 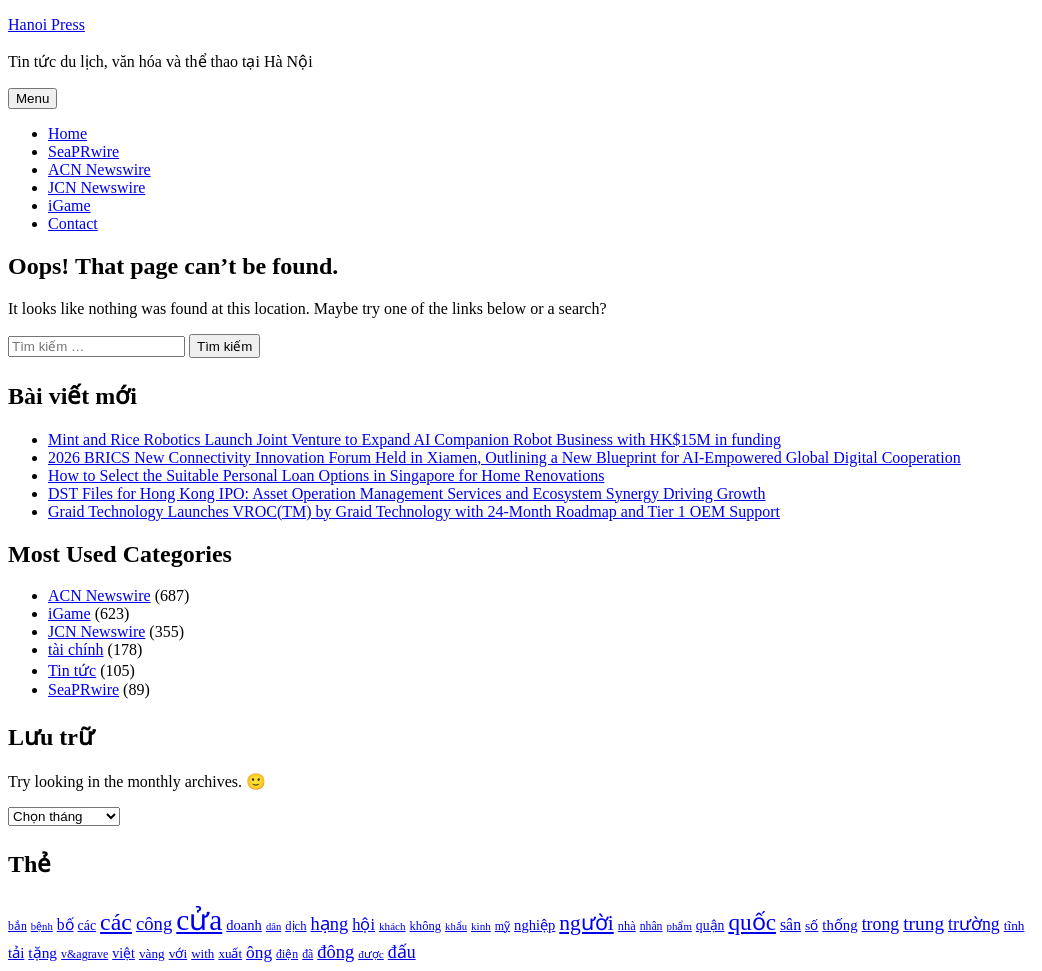 I want to click on tĩnh [tĩnh (1.106 mục)], so click(x=1014, y=925).